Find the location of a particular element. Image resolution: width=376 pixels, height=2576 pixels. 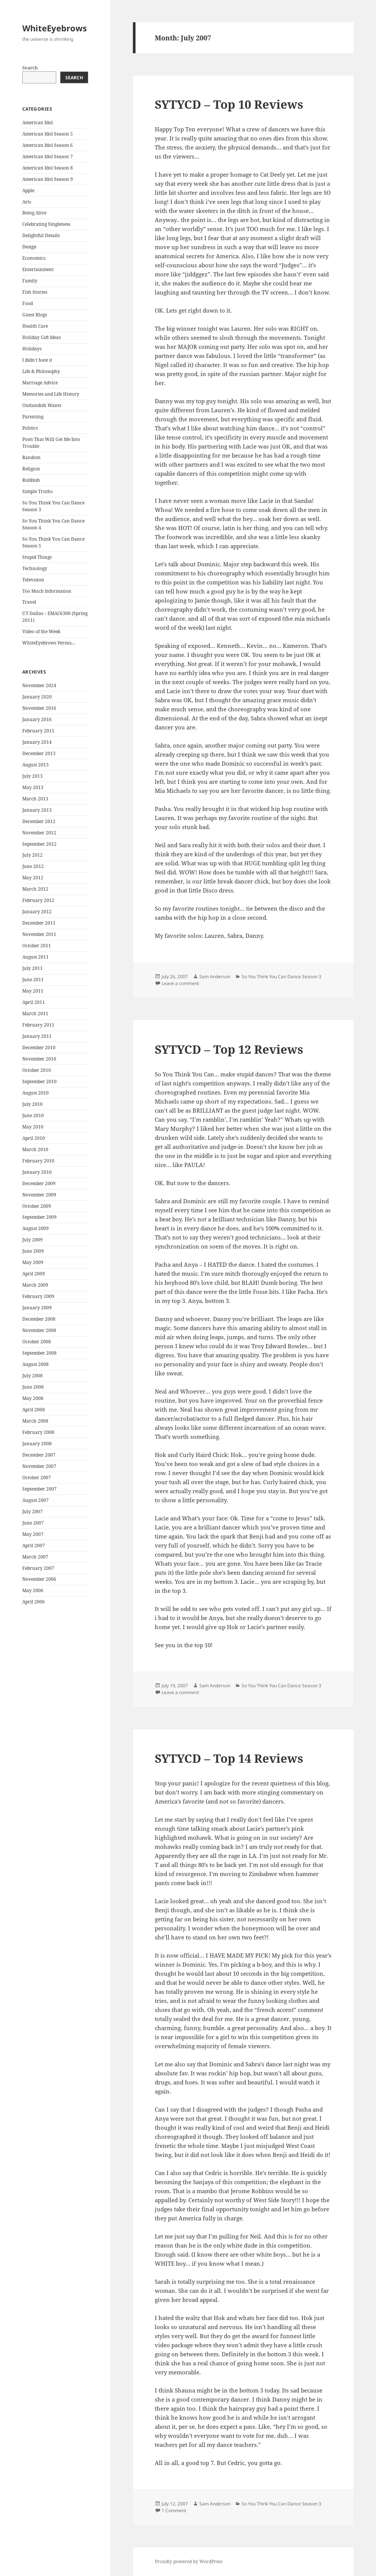

June 2011 is located at coordinates (33, 979).